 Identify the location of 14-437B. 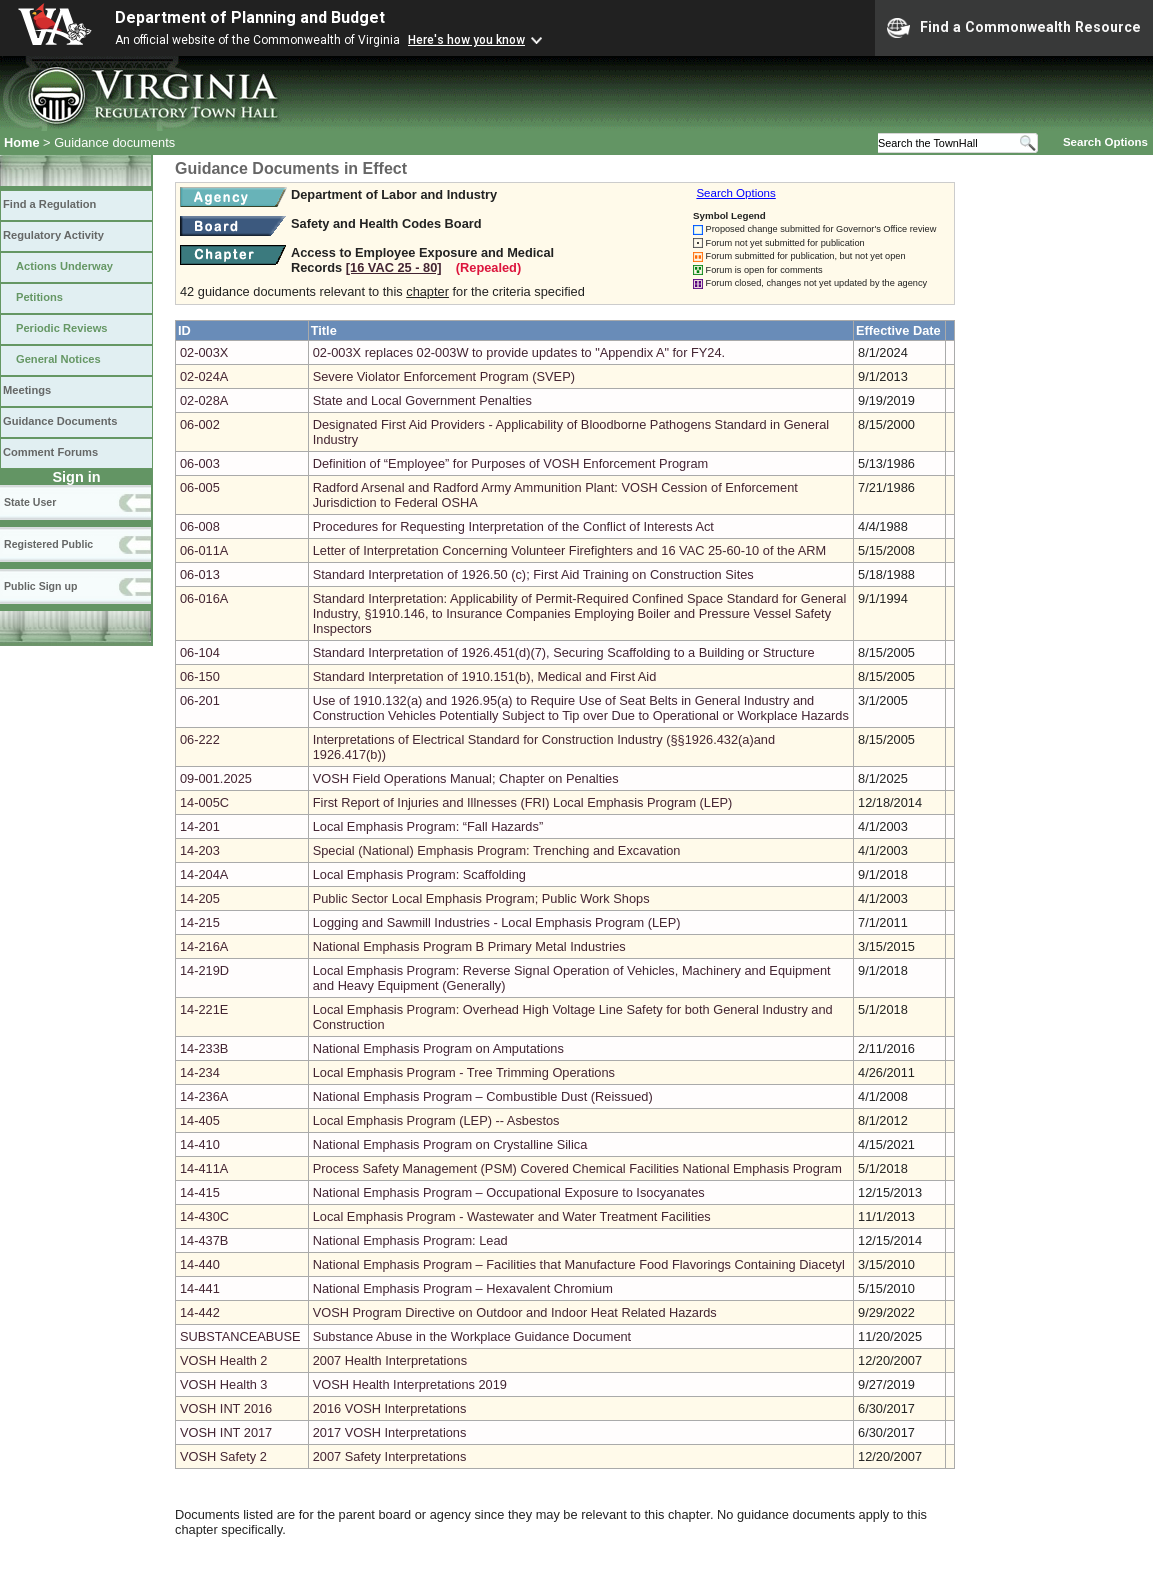
(204, 1240).